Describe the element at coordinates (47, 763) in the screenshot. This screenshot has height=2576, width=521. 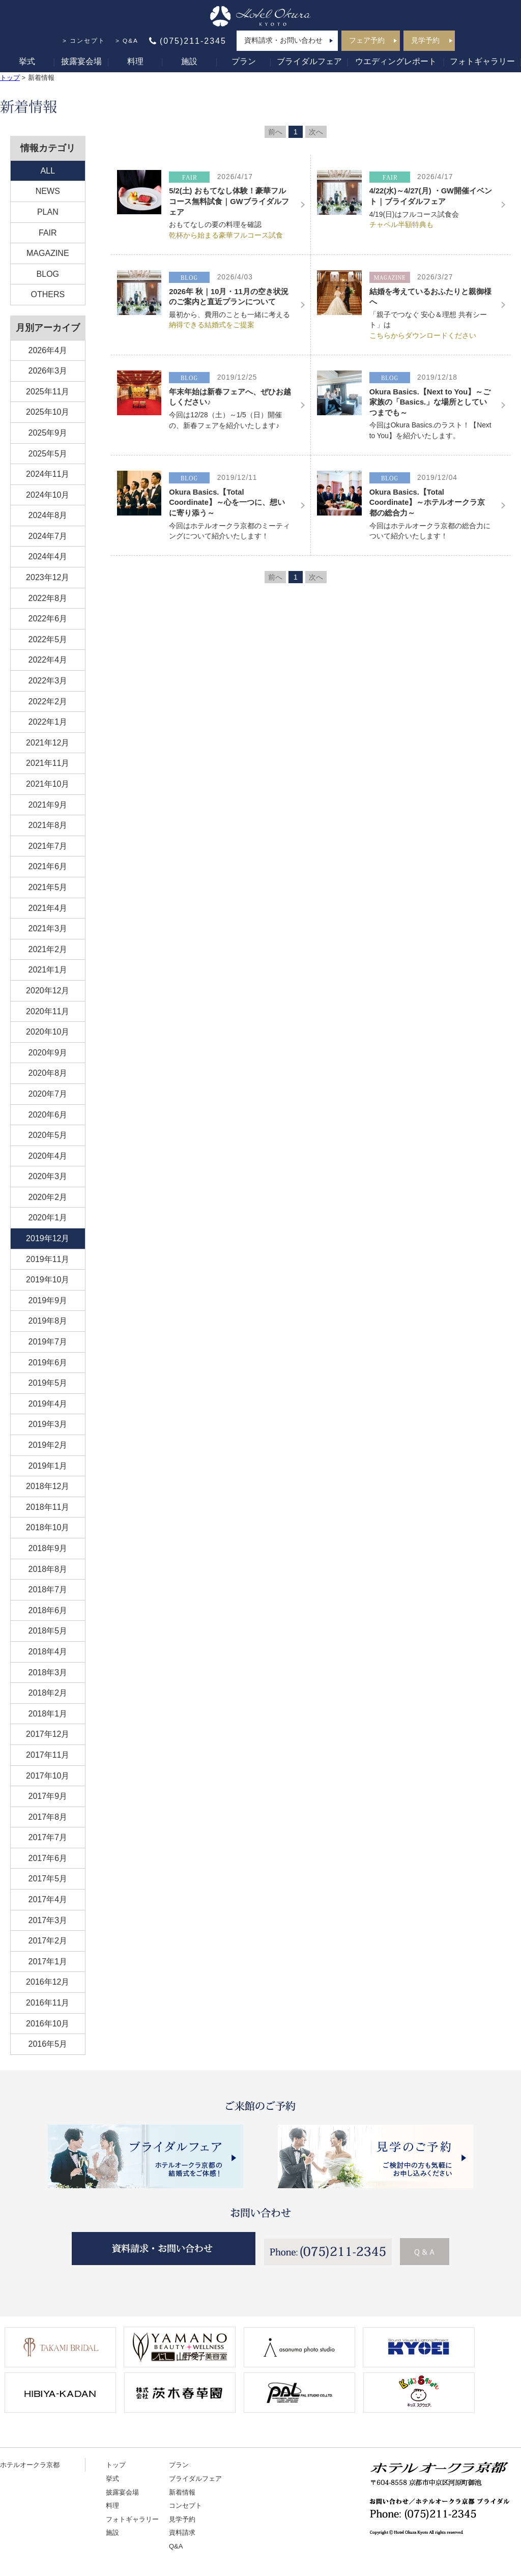
I see `2021年11月` at that location.